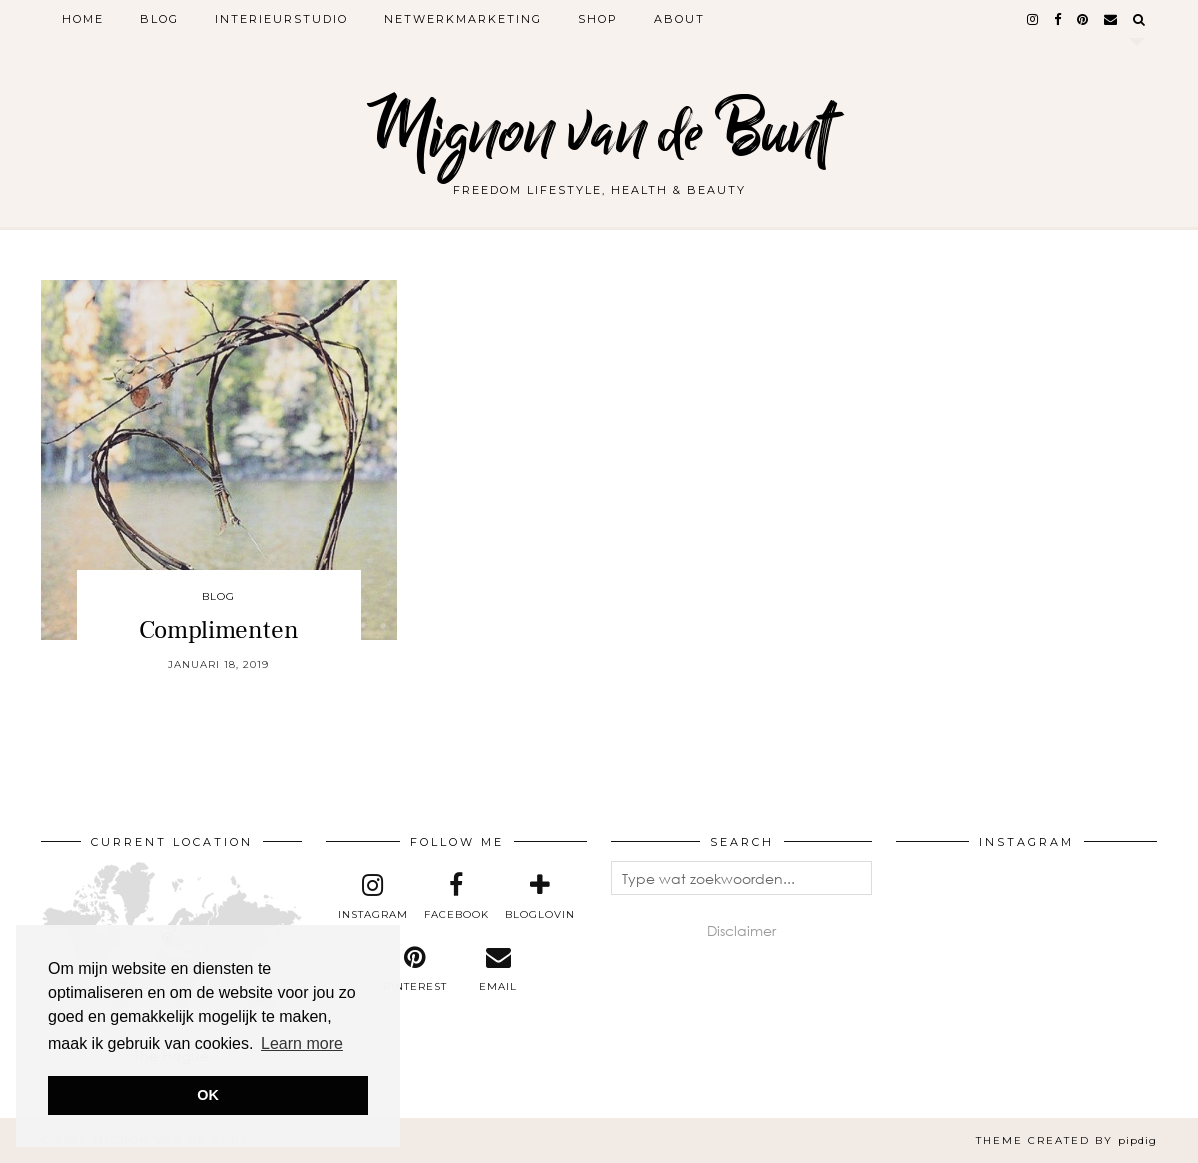  I want to click on [facebook], so click(1058, 19).